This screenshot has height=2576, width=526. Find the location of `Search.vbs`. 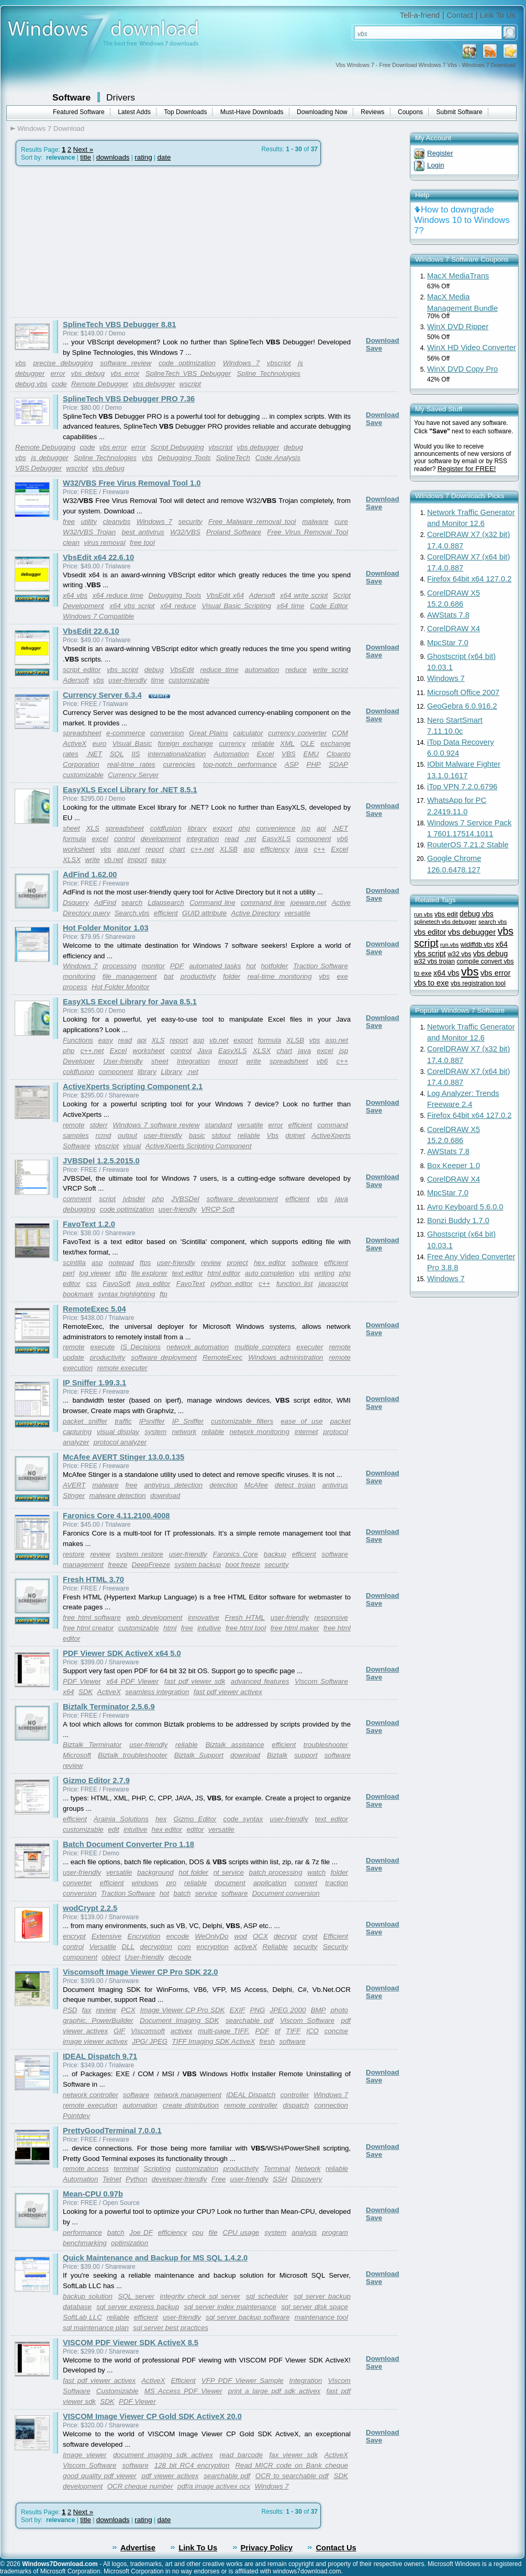

Search.vbs is located at coordinates (132, 913).